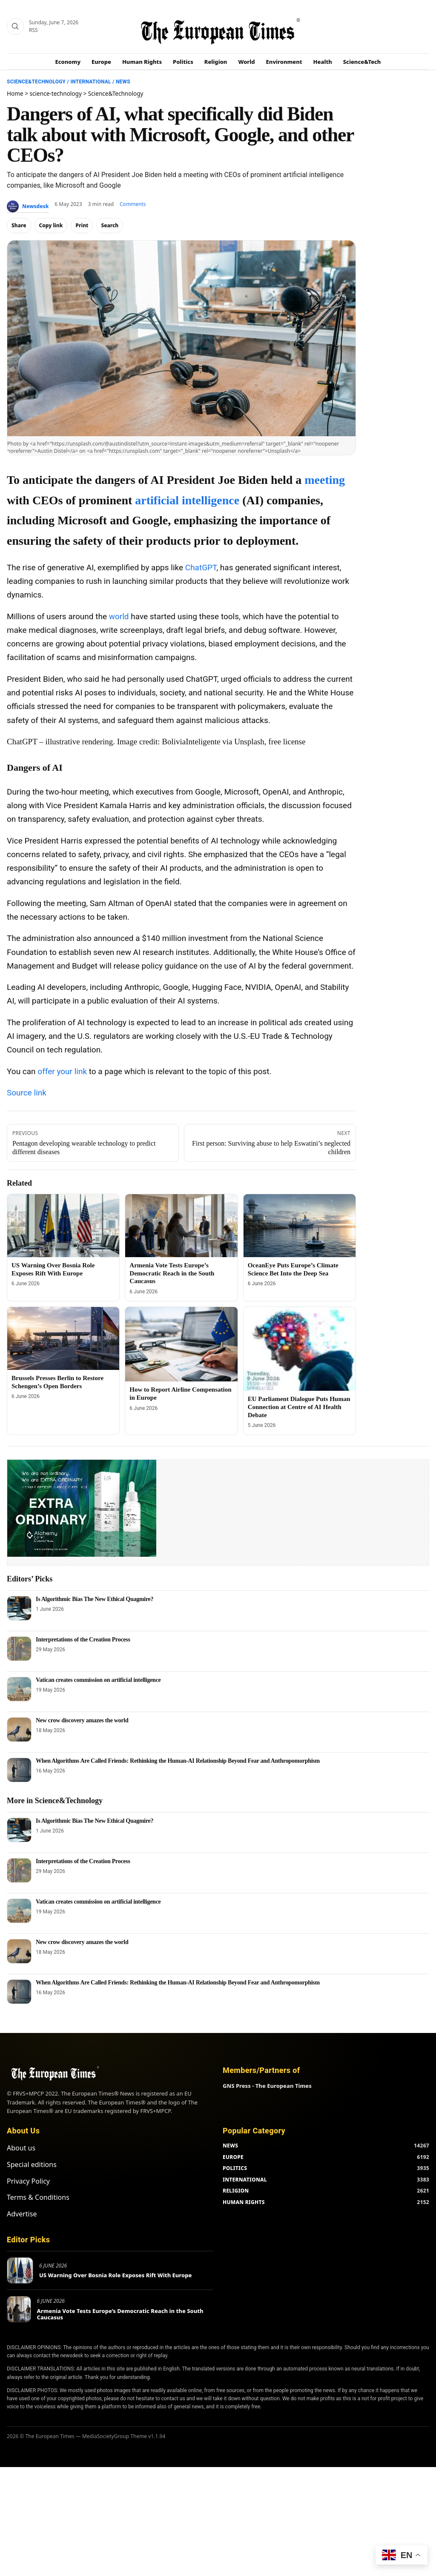 This screenshot has height=2576, width=436. Describe the element at coordinates (101, 62) in the screenshot. I see `Europe` at that location.